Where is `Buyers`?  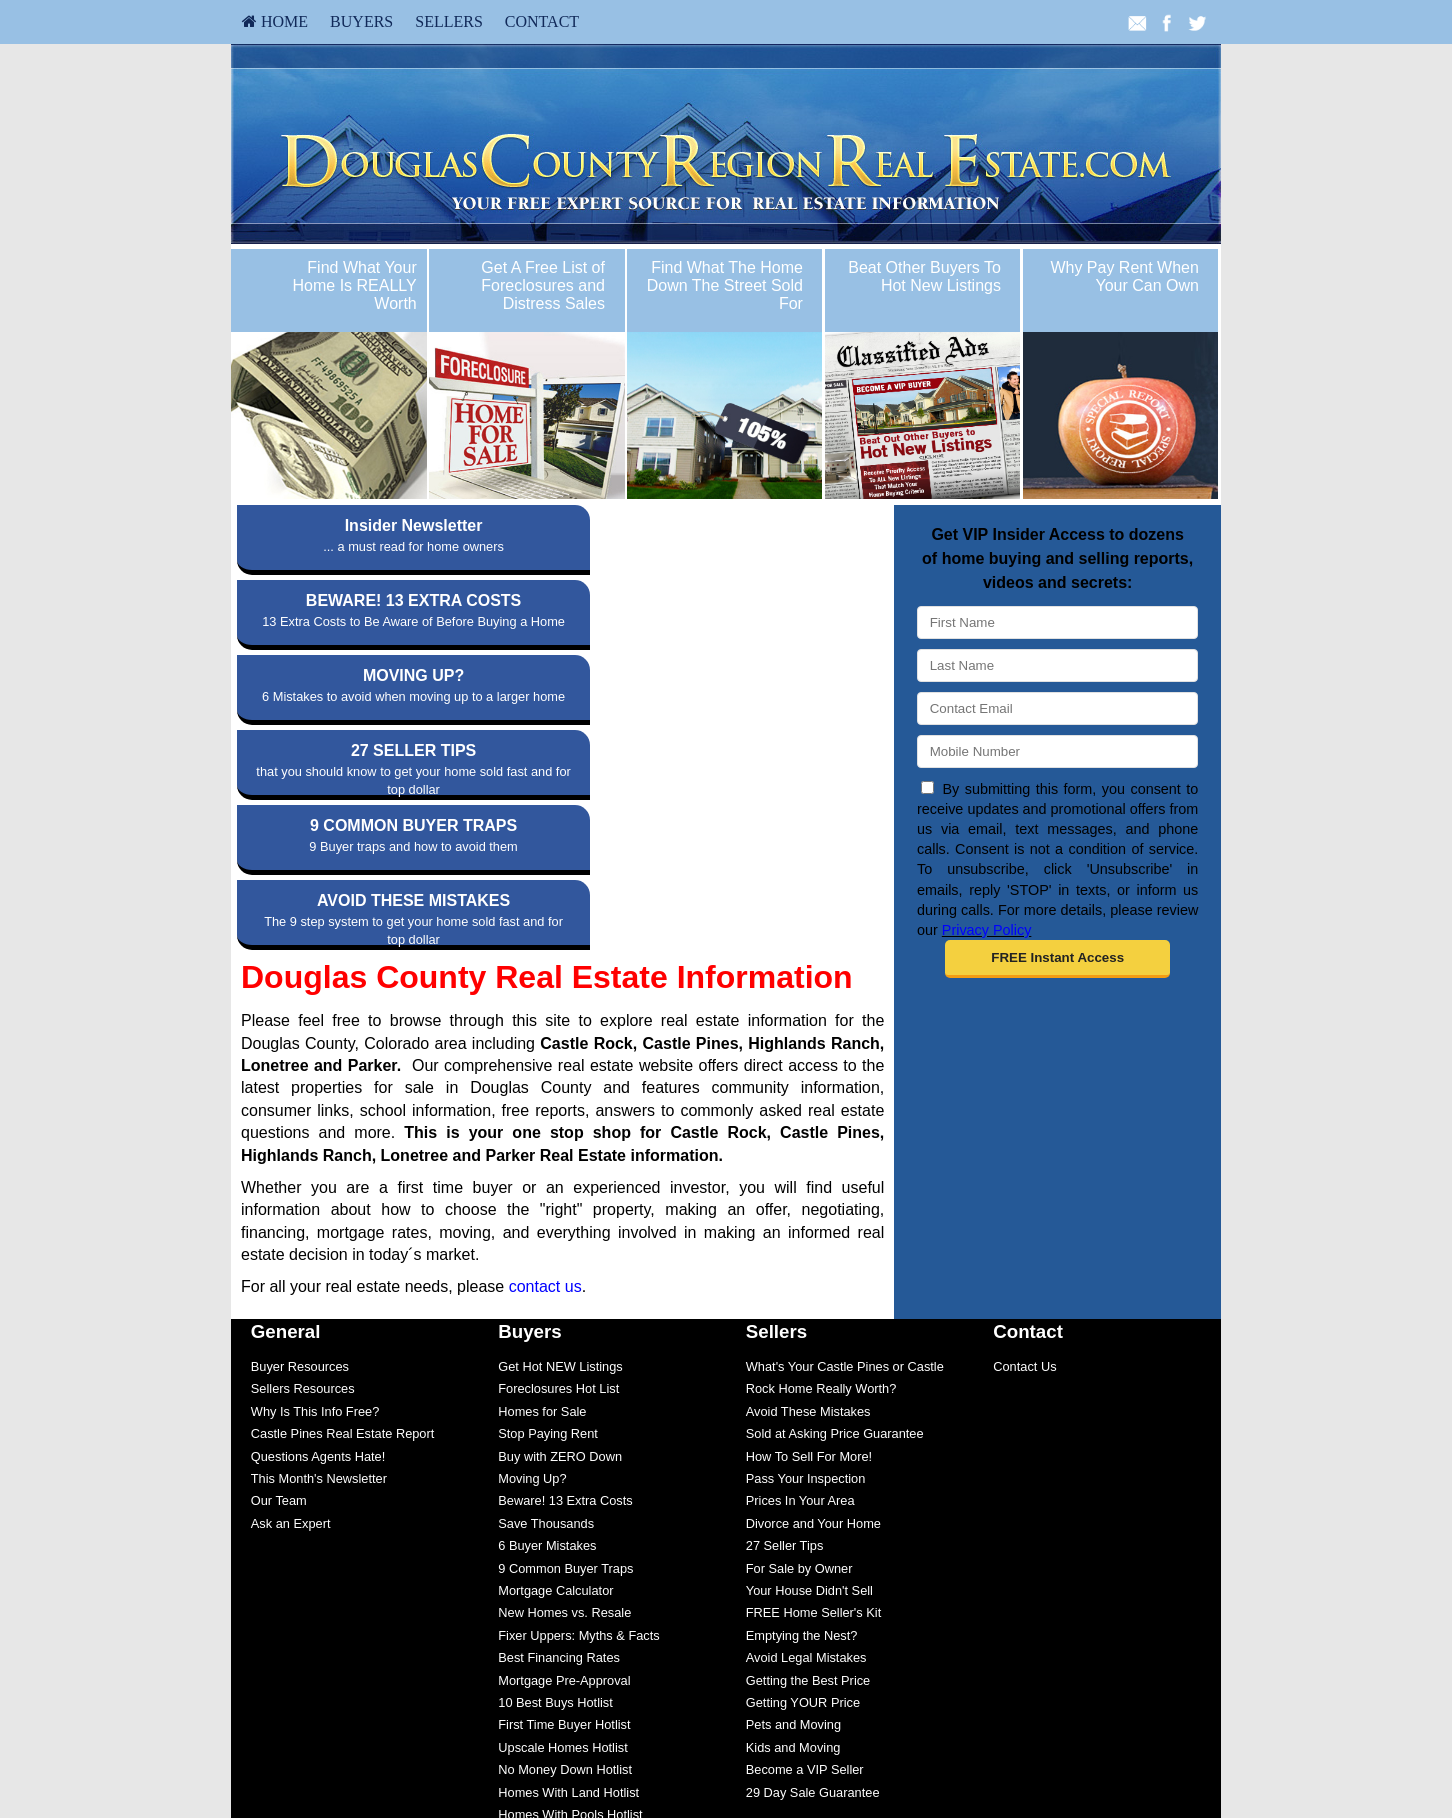
Buyers is located at coordinates (361, 21).